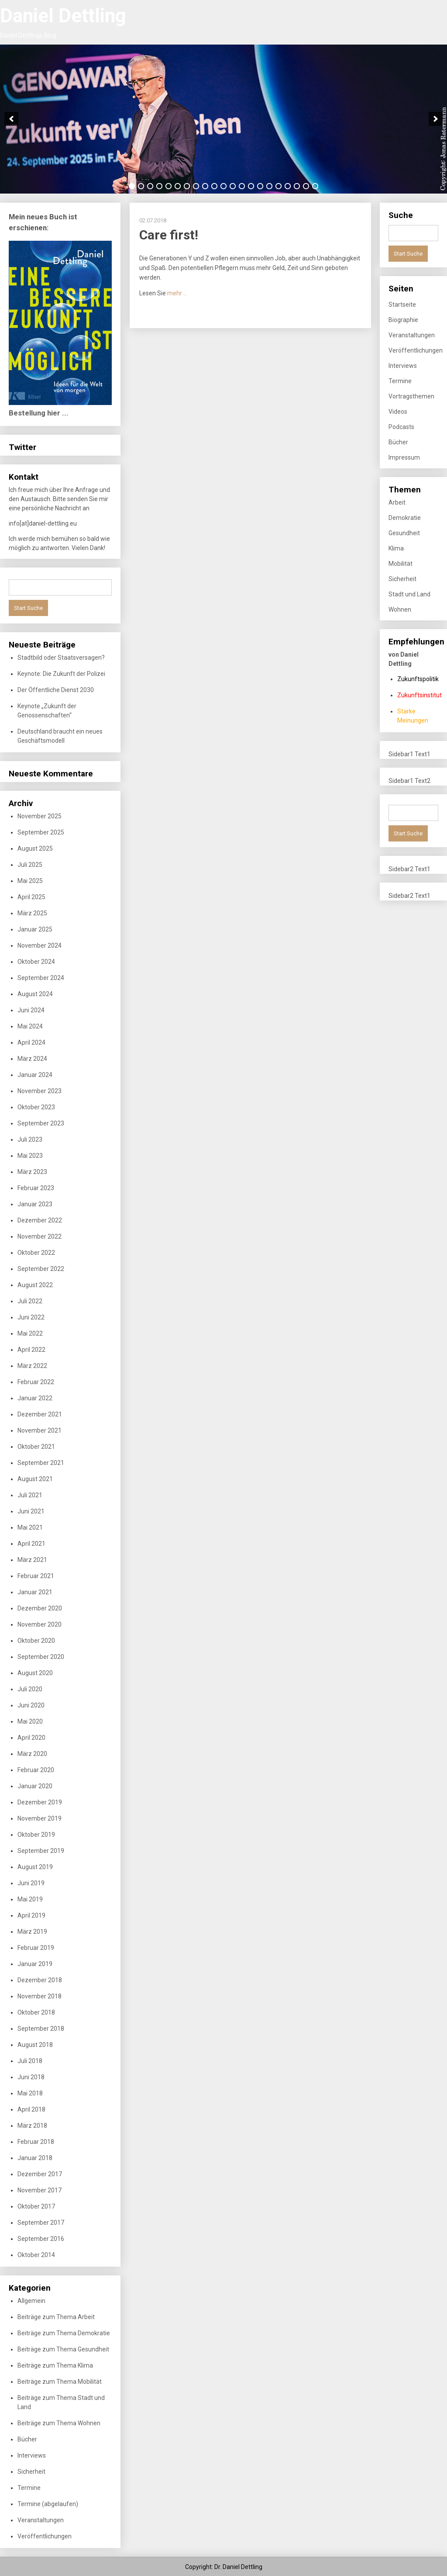  What do you see at coordinates (39, 1624) in the screenshot?
I see `November 2020` at bounding box center [39, 1624].